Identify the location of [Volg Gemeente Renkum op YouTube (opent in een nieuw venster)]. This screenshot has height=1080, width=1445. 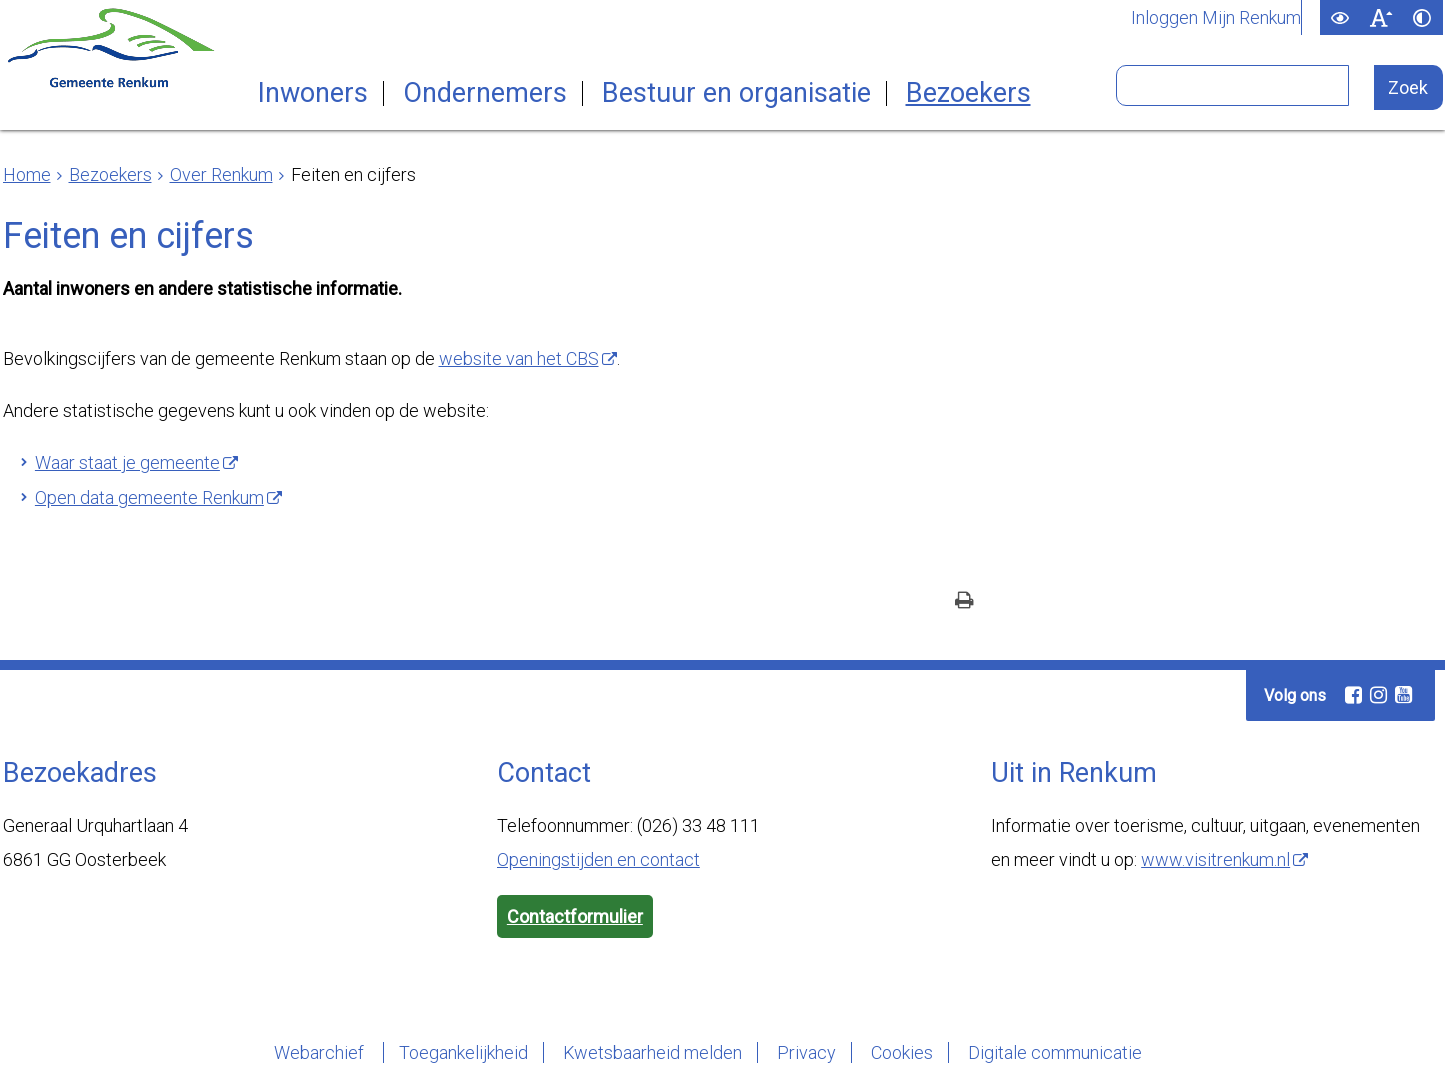
(1403, 695).